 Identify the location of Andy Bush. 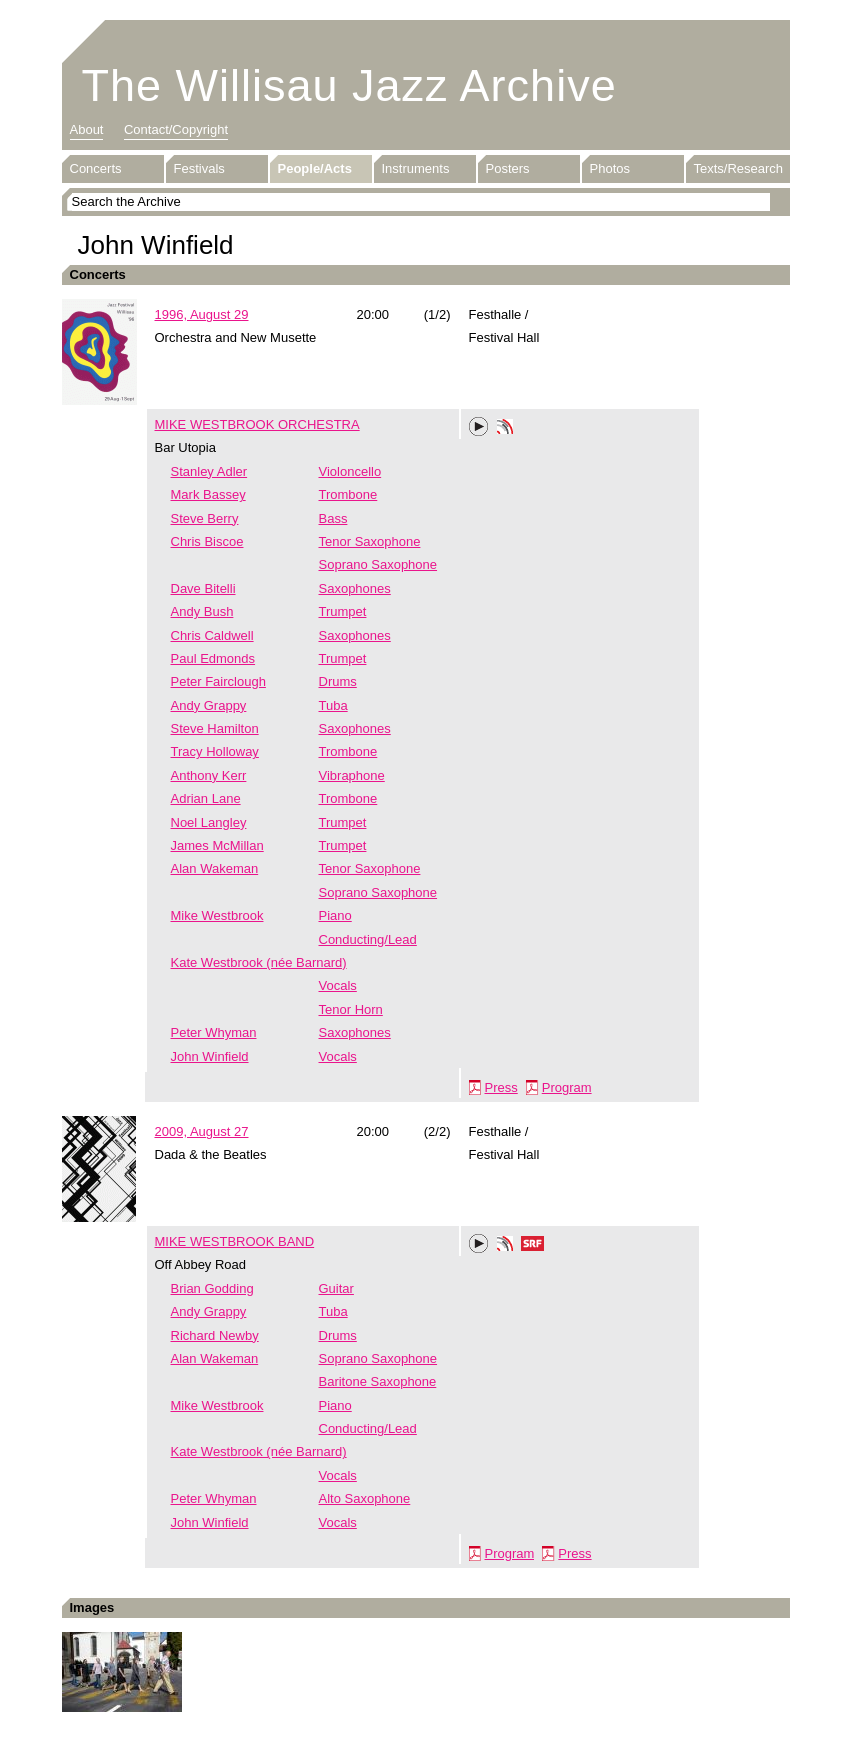
(202, 611).